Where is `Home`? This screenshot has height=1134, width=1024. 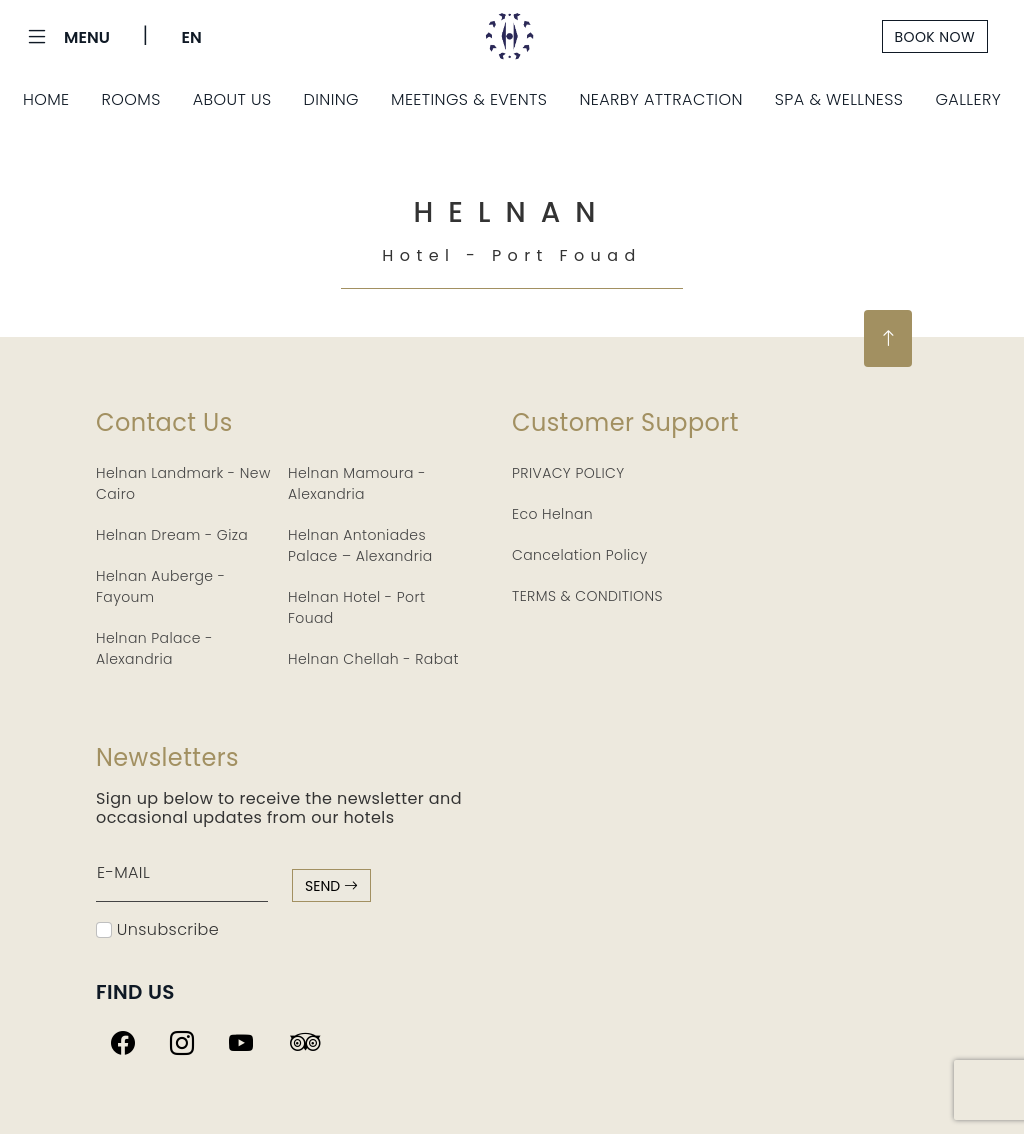
Home is located at coordinates (46, 99).